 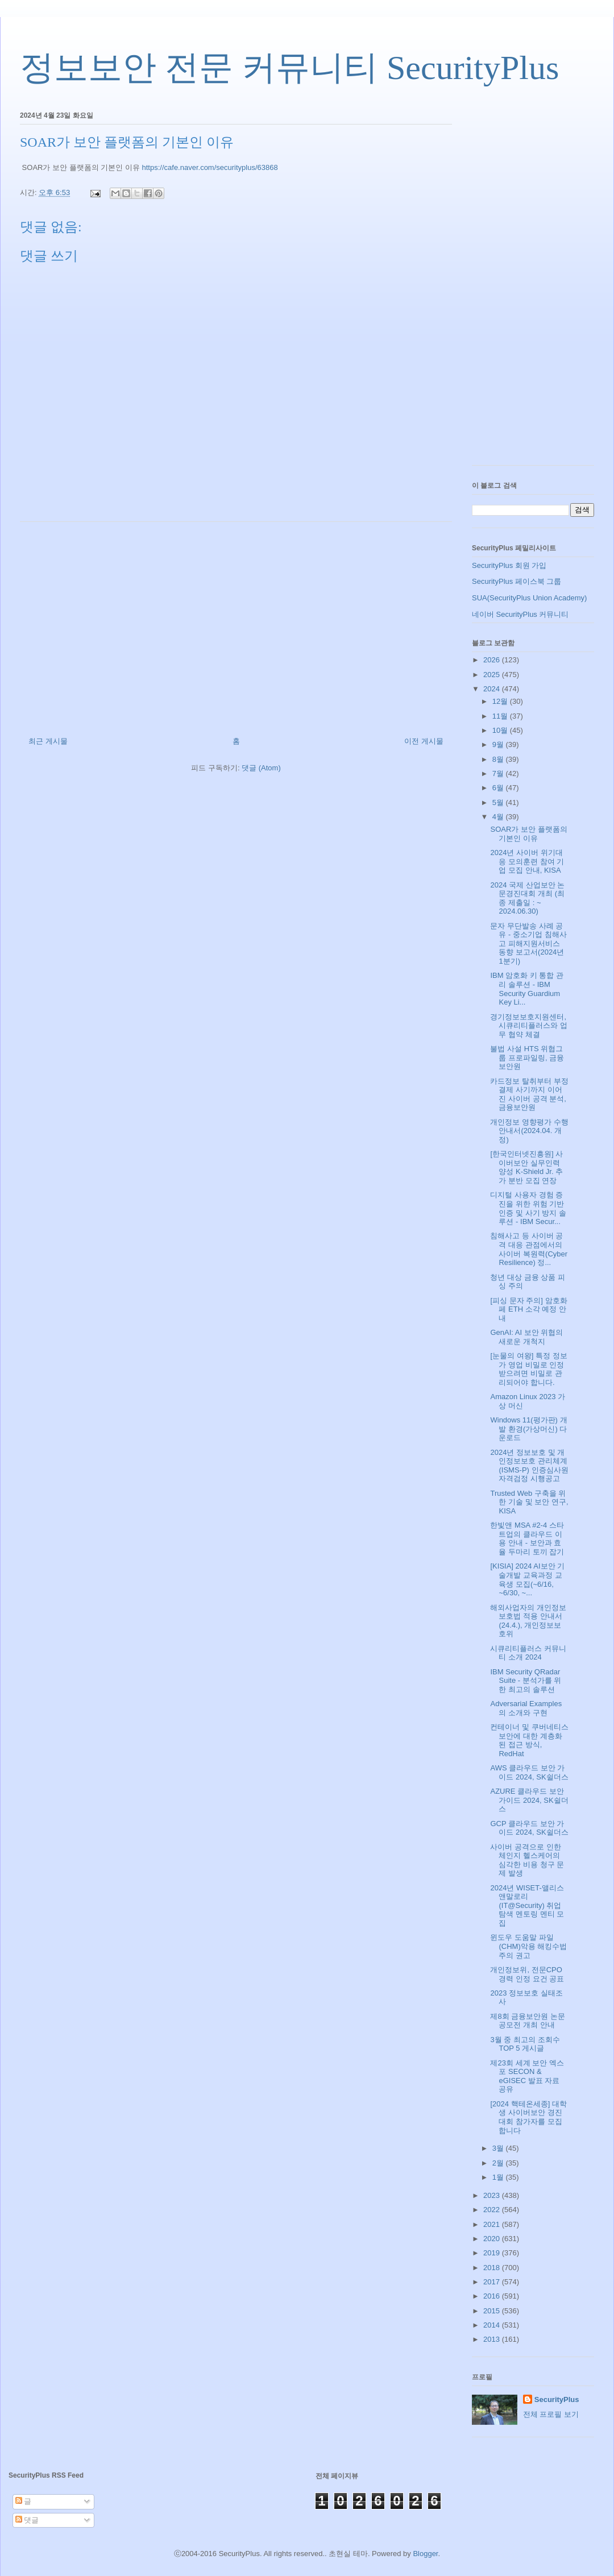 I want to click on 이전 게시물, so click(x=423, y=741).